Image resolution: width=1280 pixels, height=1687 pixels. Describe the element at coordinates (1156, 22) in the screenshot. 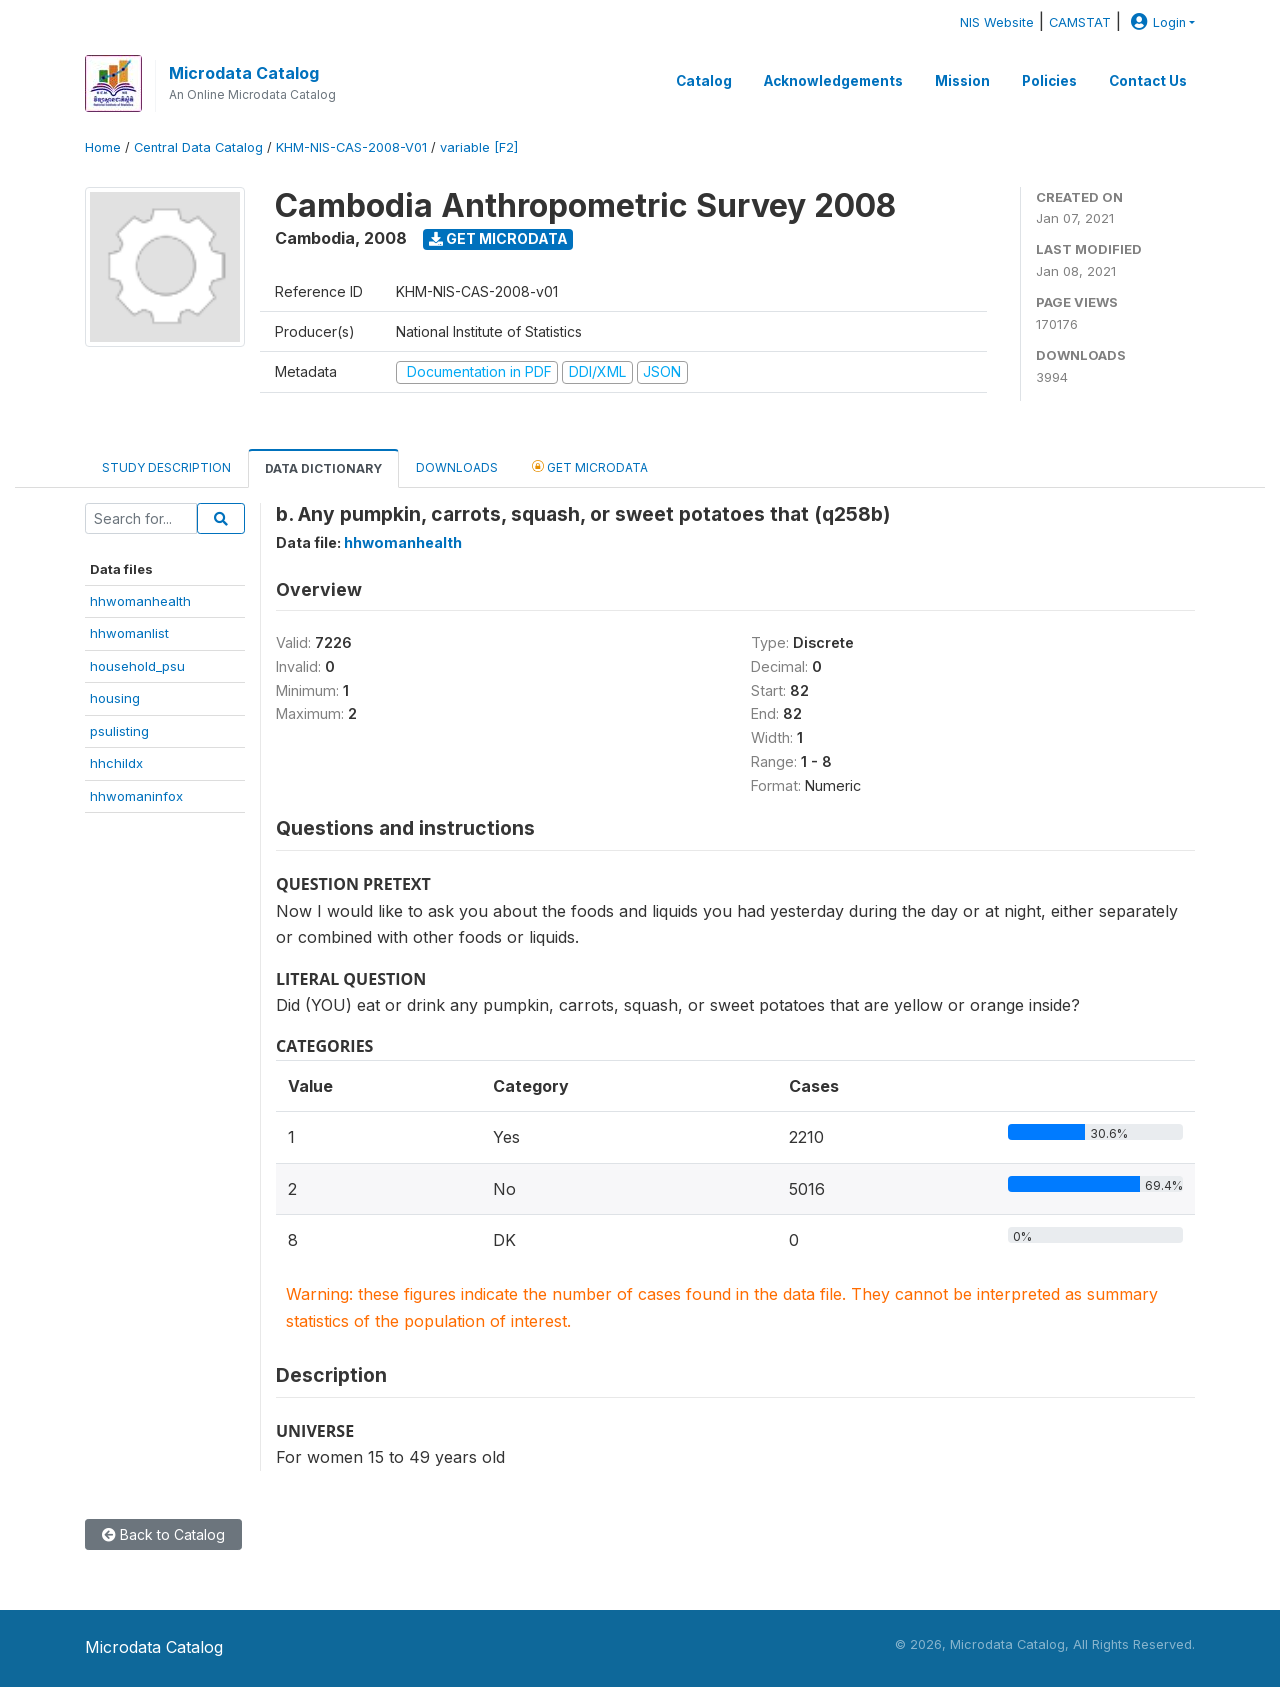

I see `Login` at that location.